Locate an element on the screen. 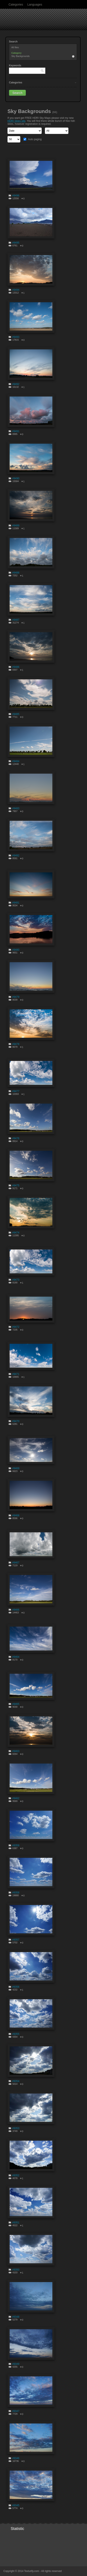  #9355 is located at coordinates (15, 2034).